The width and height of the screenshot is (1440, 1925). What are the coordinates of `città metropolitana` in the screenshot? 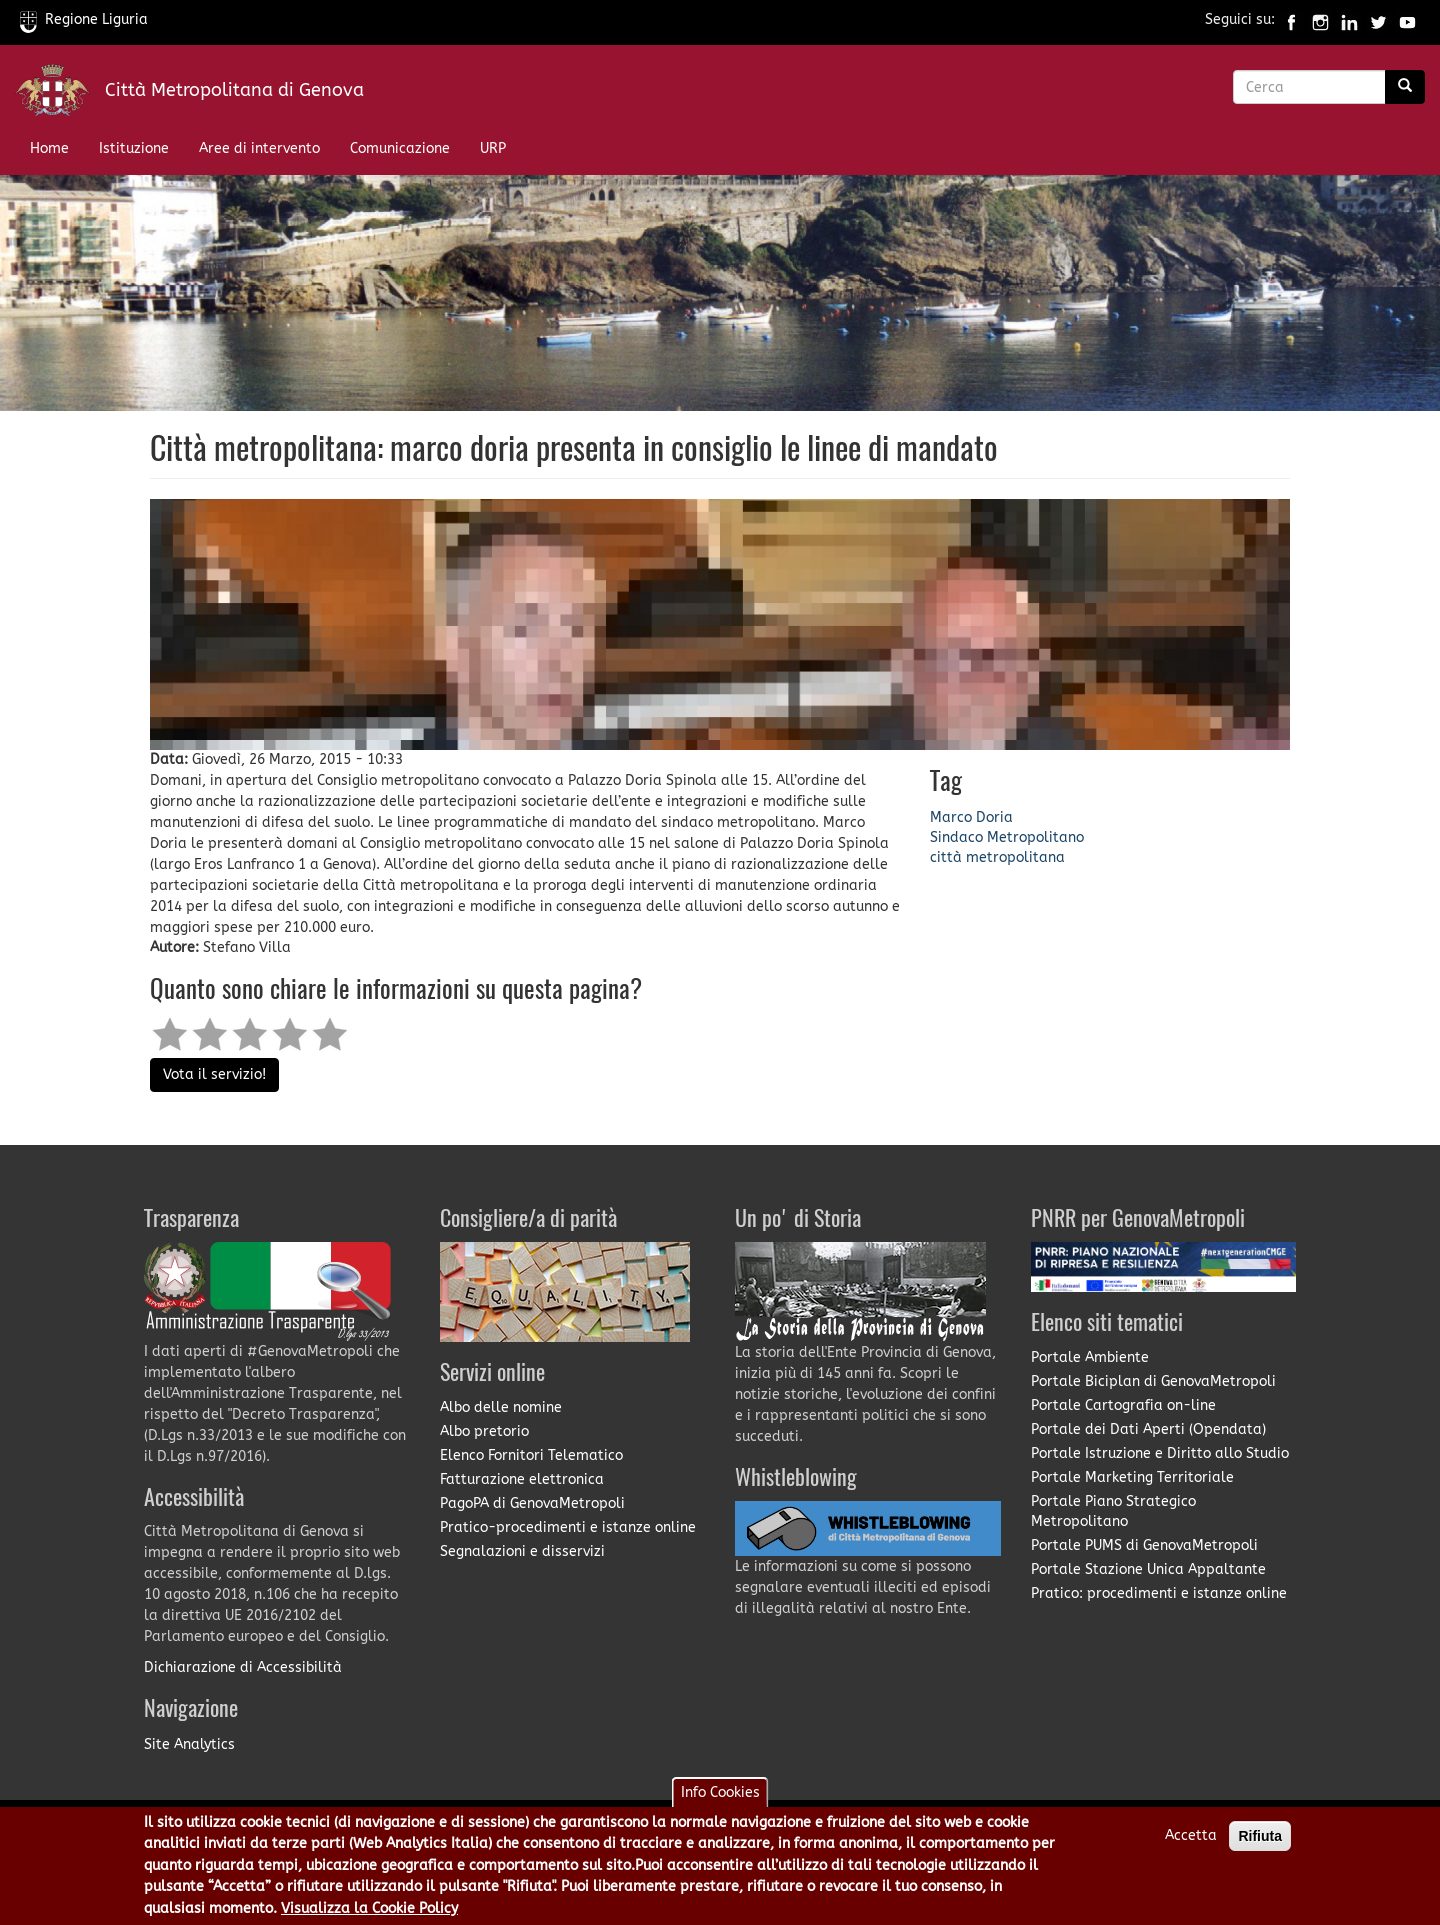 It's located at (997, 857).